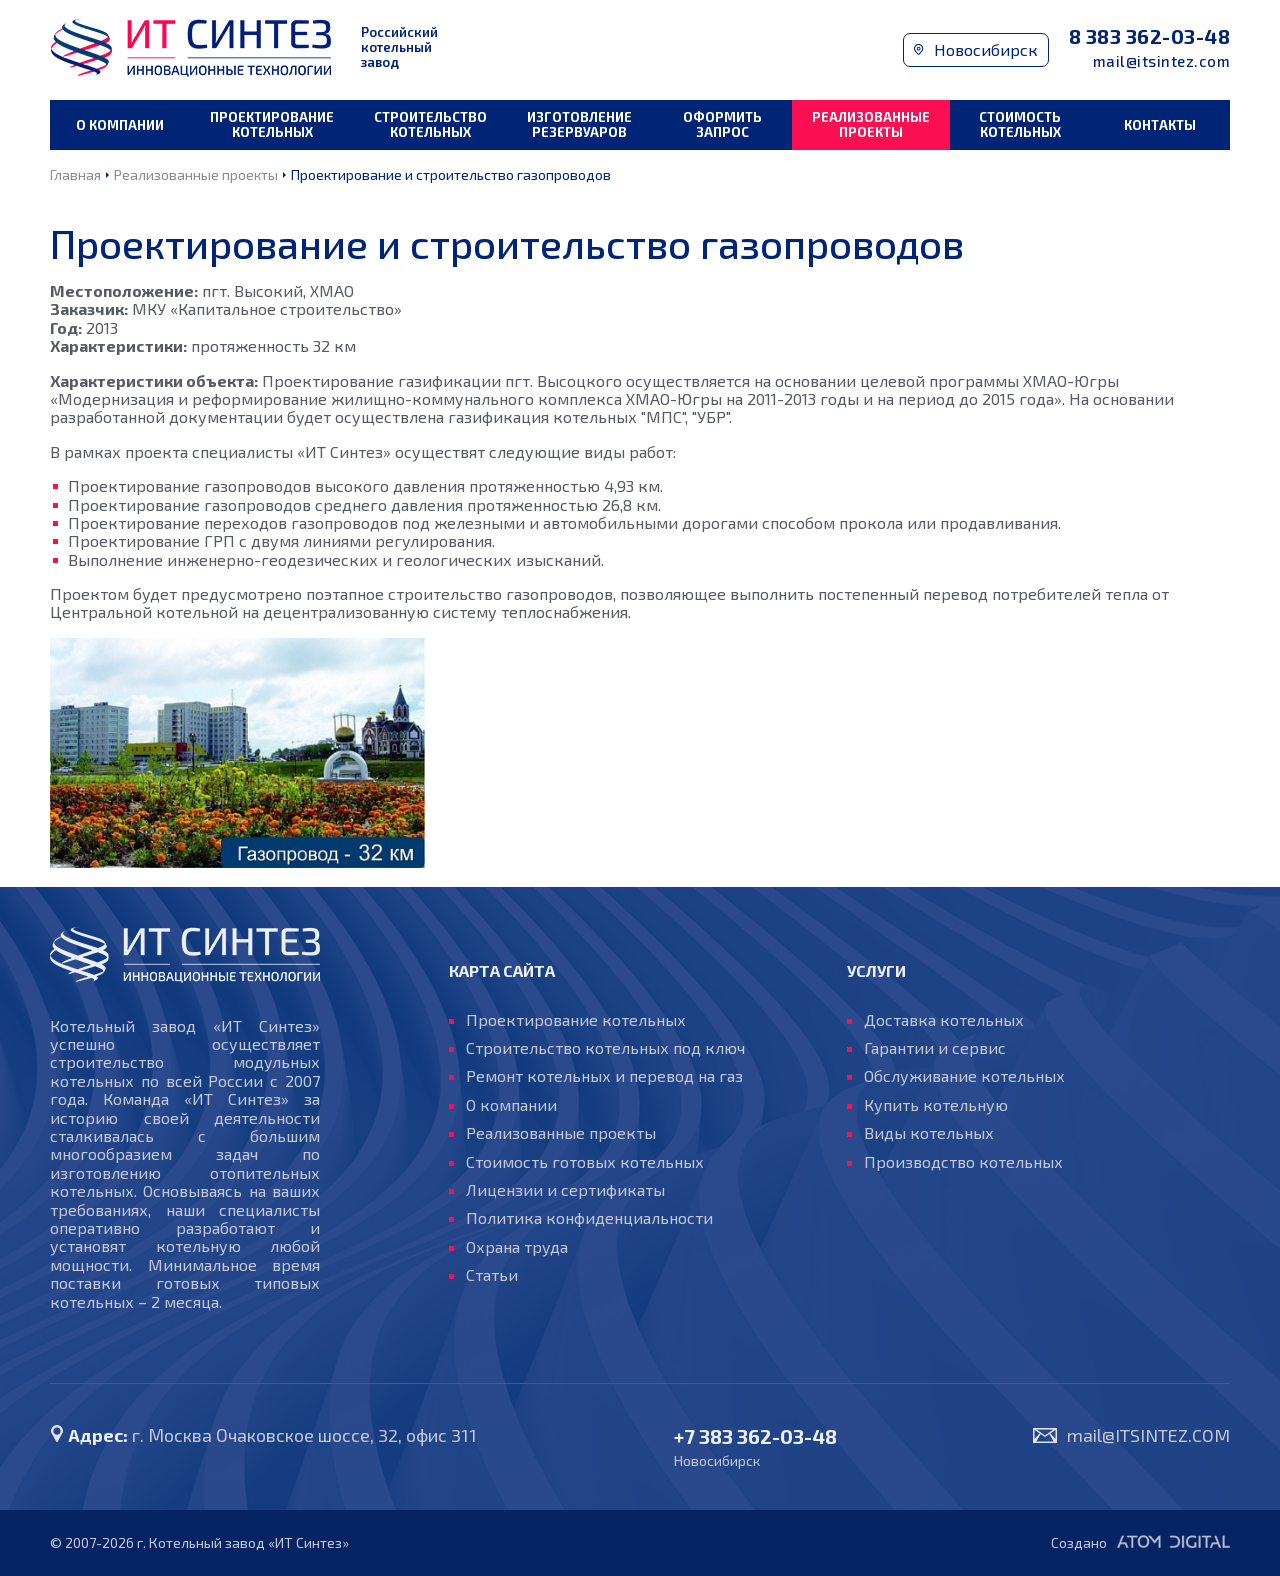  Describe the element at coordinates (272, 124) in the screenshot. I see `Проектирование котельных` at that location.